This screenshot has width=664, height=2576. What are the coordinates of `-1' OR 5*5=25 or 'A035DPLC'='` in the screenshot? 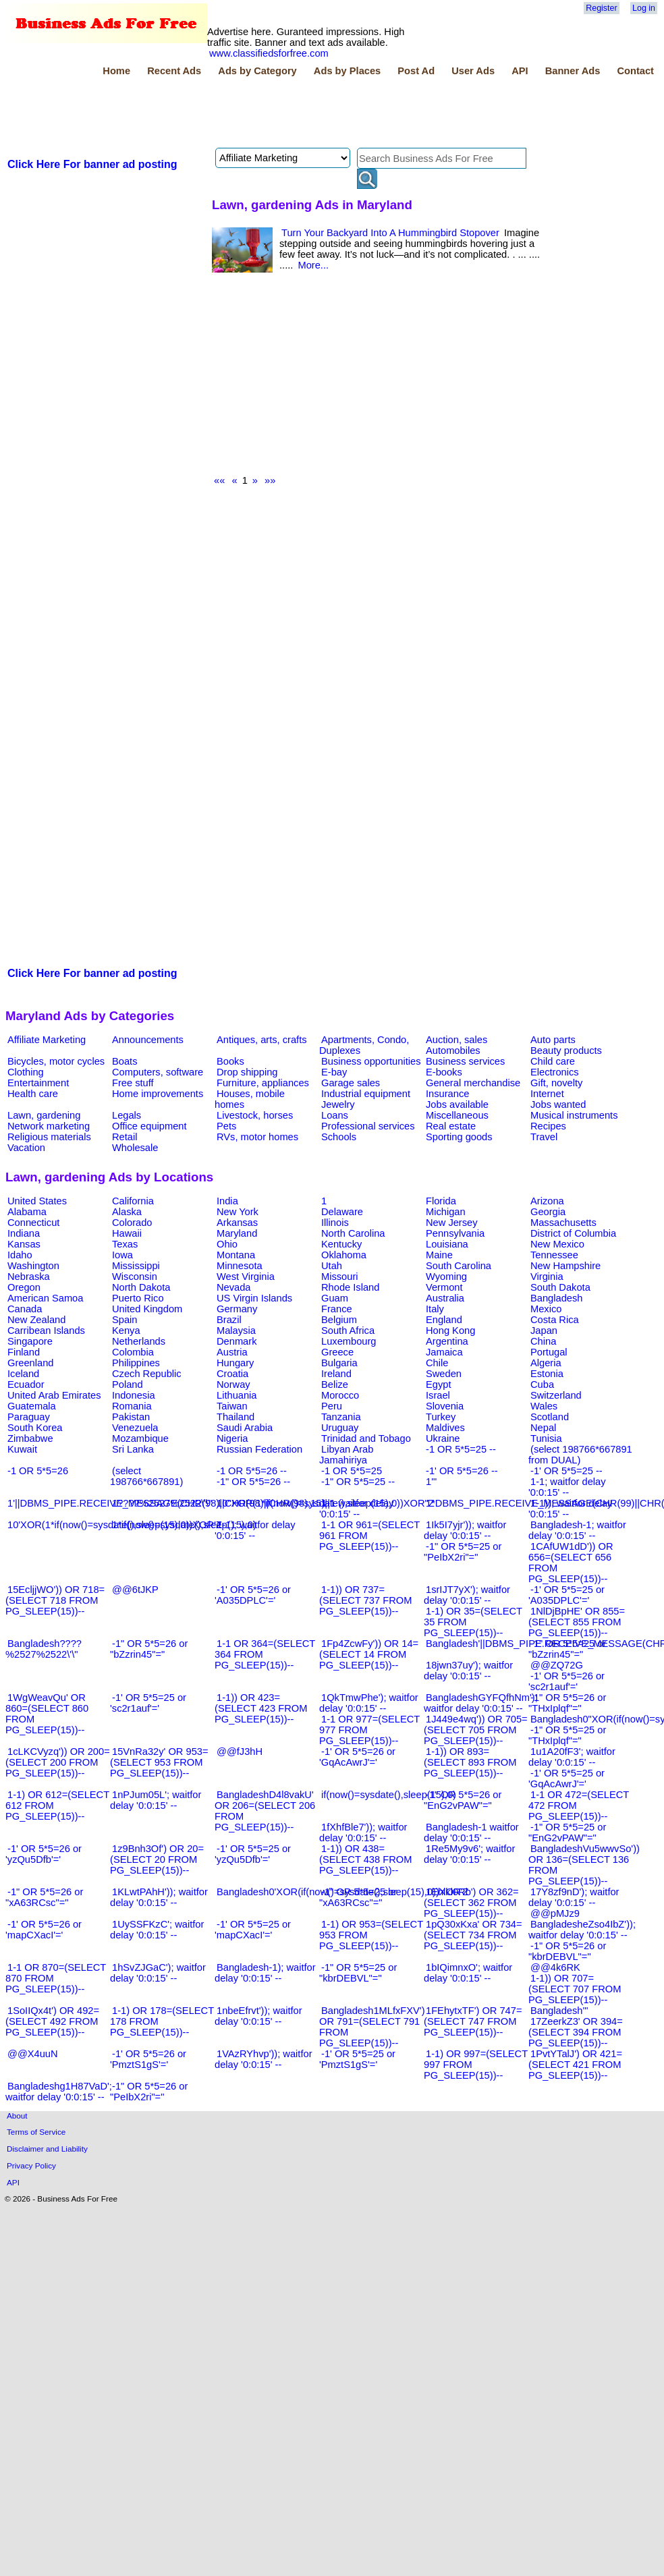 It's located at (566, 1595).